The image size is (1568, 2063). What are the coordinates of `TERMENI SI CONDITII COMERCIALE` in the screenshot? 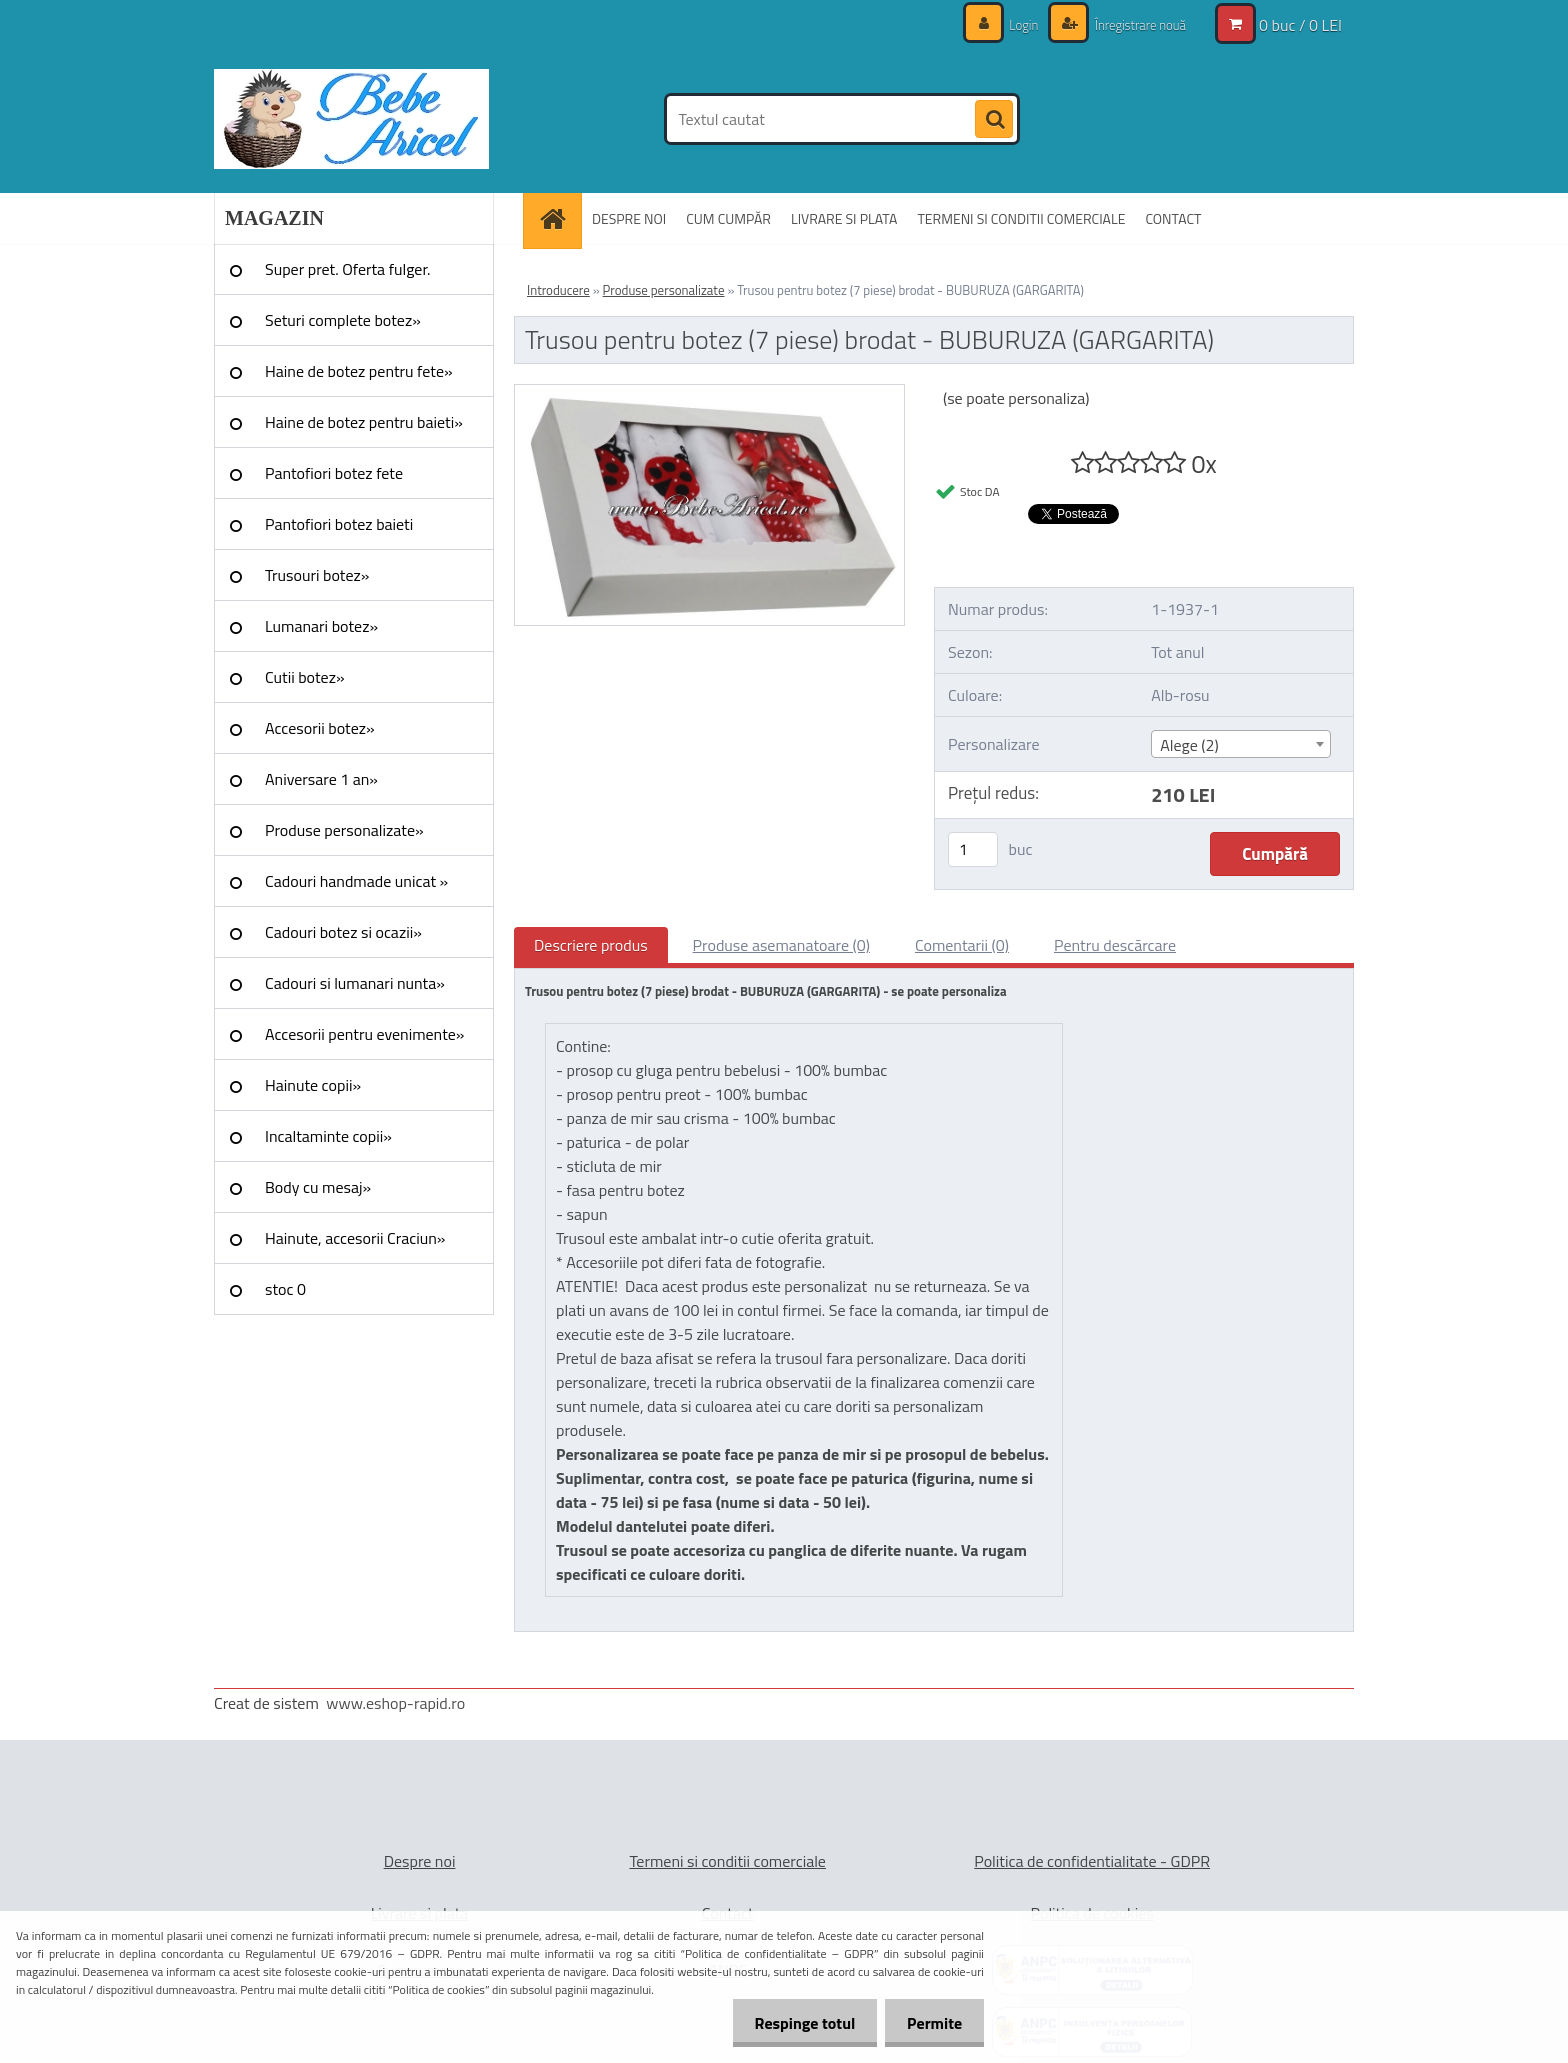 It's located at (1021, 218).